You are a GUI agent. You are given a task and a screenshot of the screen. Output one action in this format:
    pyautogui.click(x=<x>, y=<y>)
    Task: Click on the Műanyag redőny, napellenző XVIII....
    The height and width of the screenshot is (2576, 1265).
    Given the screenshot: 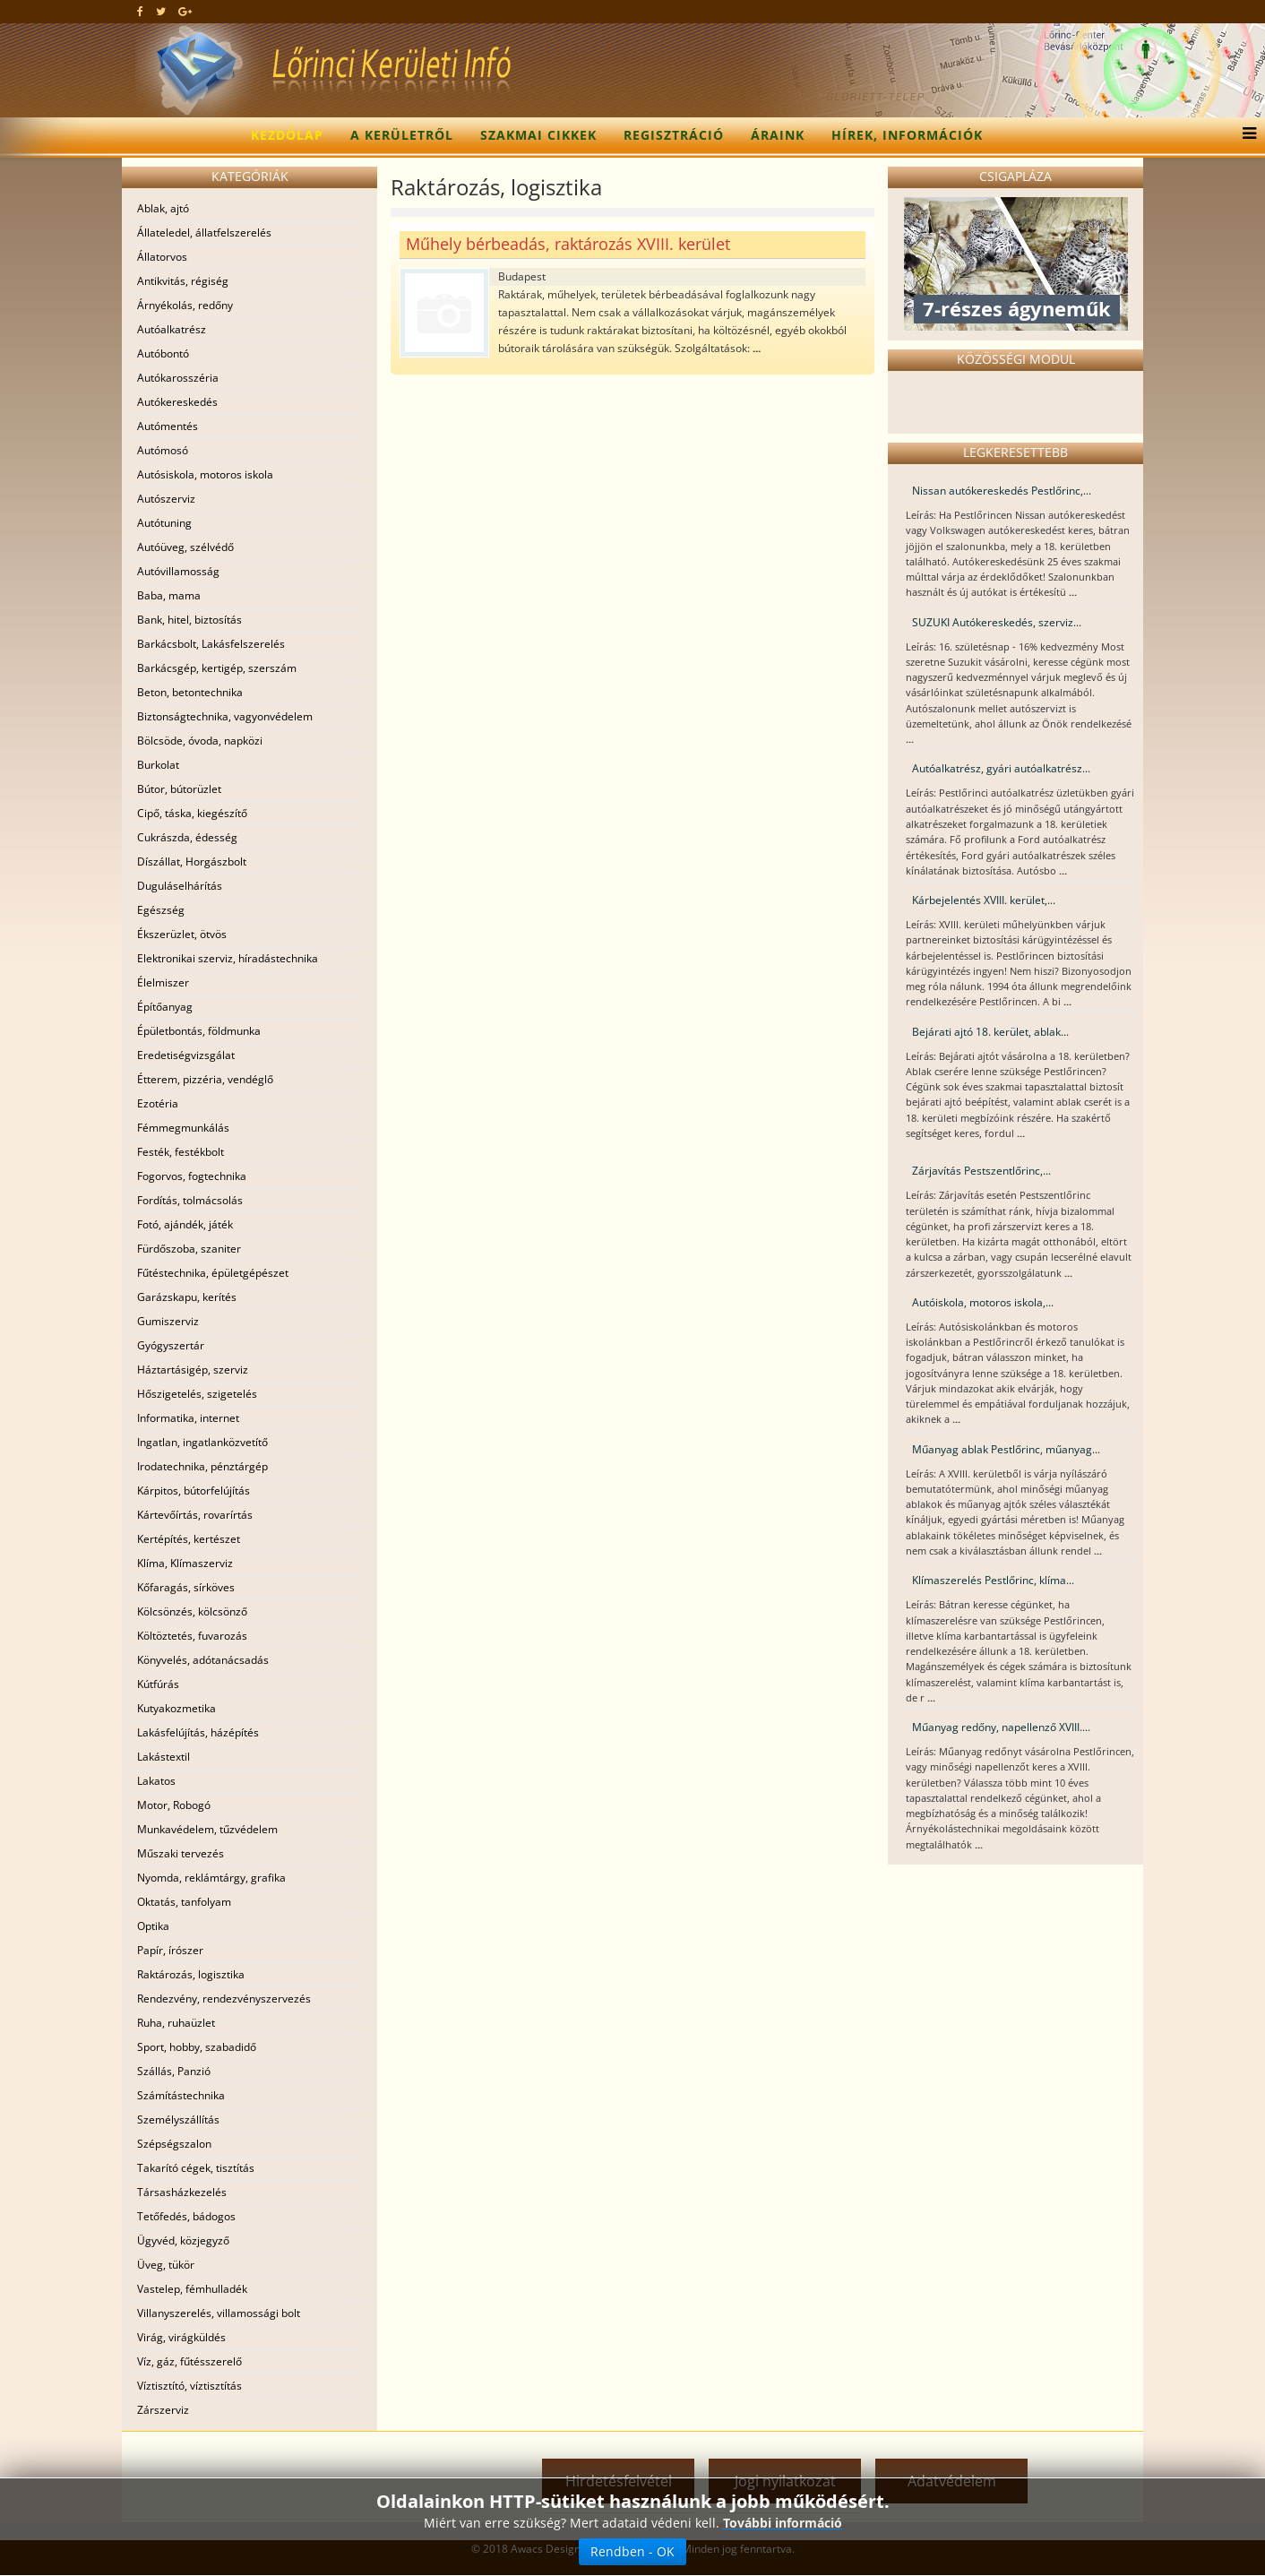 What is the action you would take?
    pyautogui.click(x=1001, y=1727)
    